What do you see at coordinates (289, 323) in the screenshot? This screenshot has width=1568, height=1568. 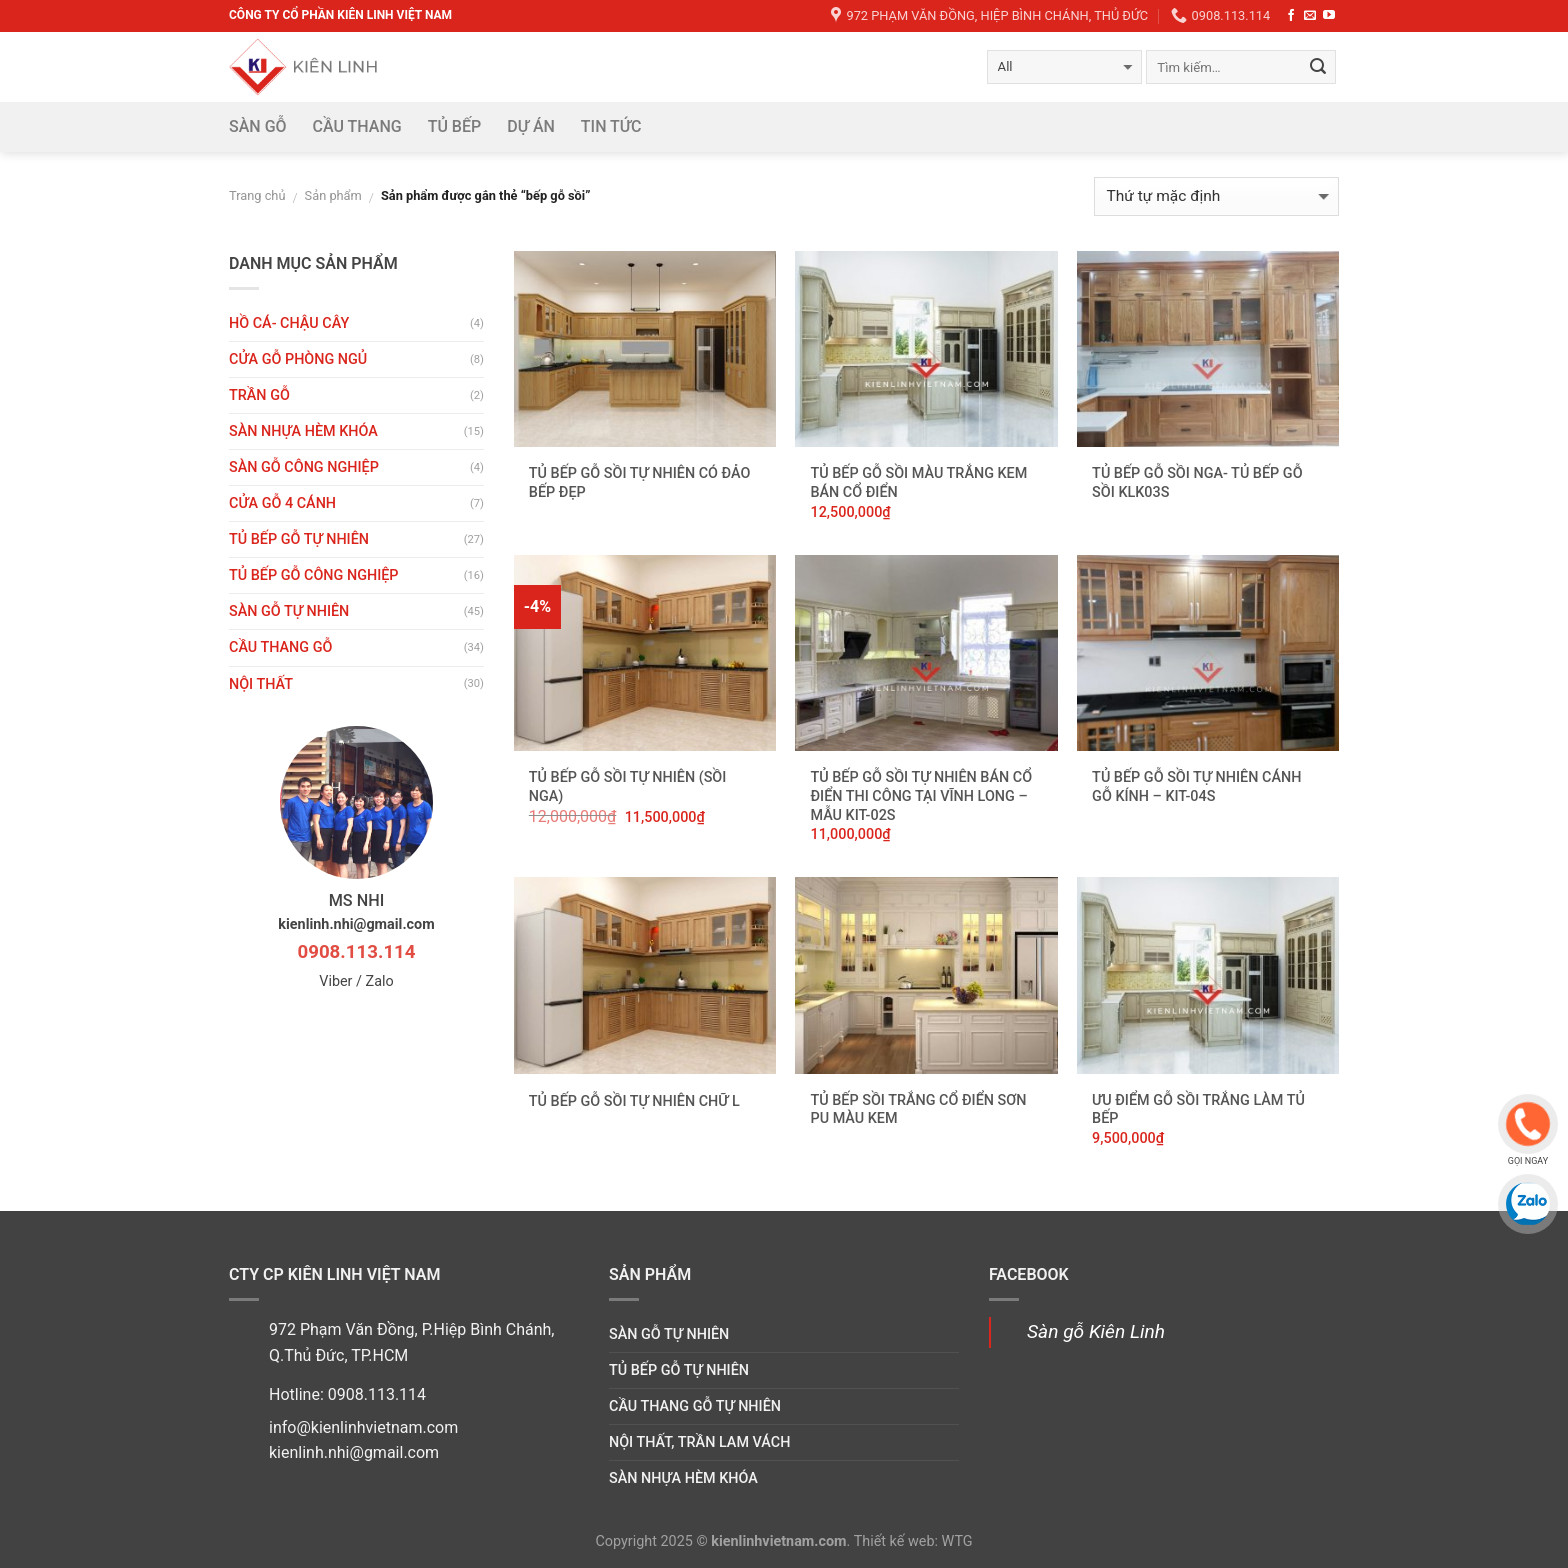 I see `HỒ CÁ- CHẬU CÂY` at bounding box center [289, 323].